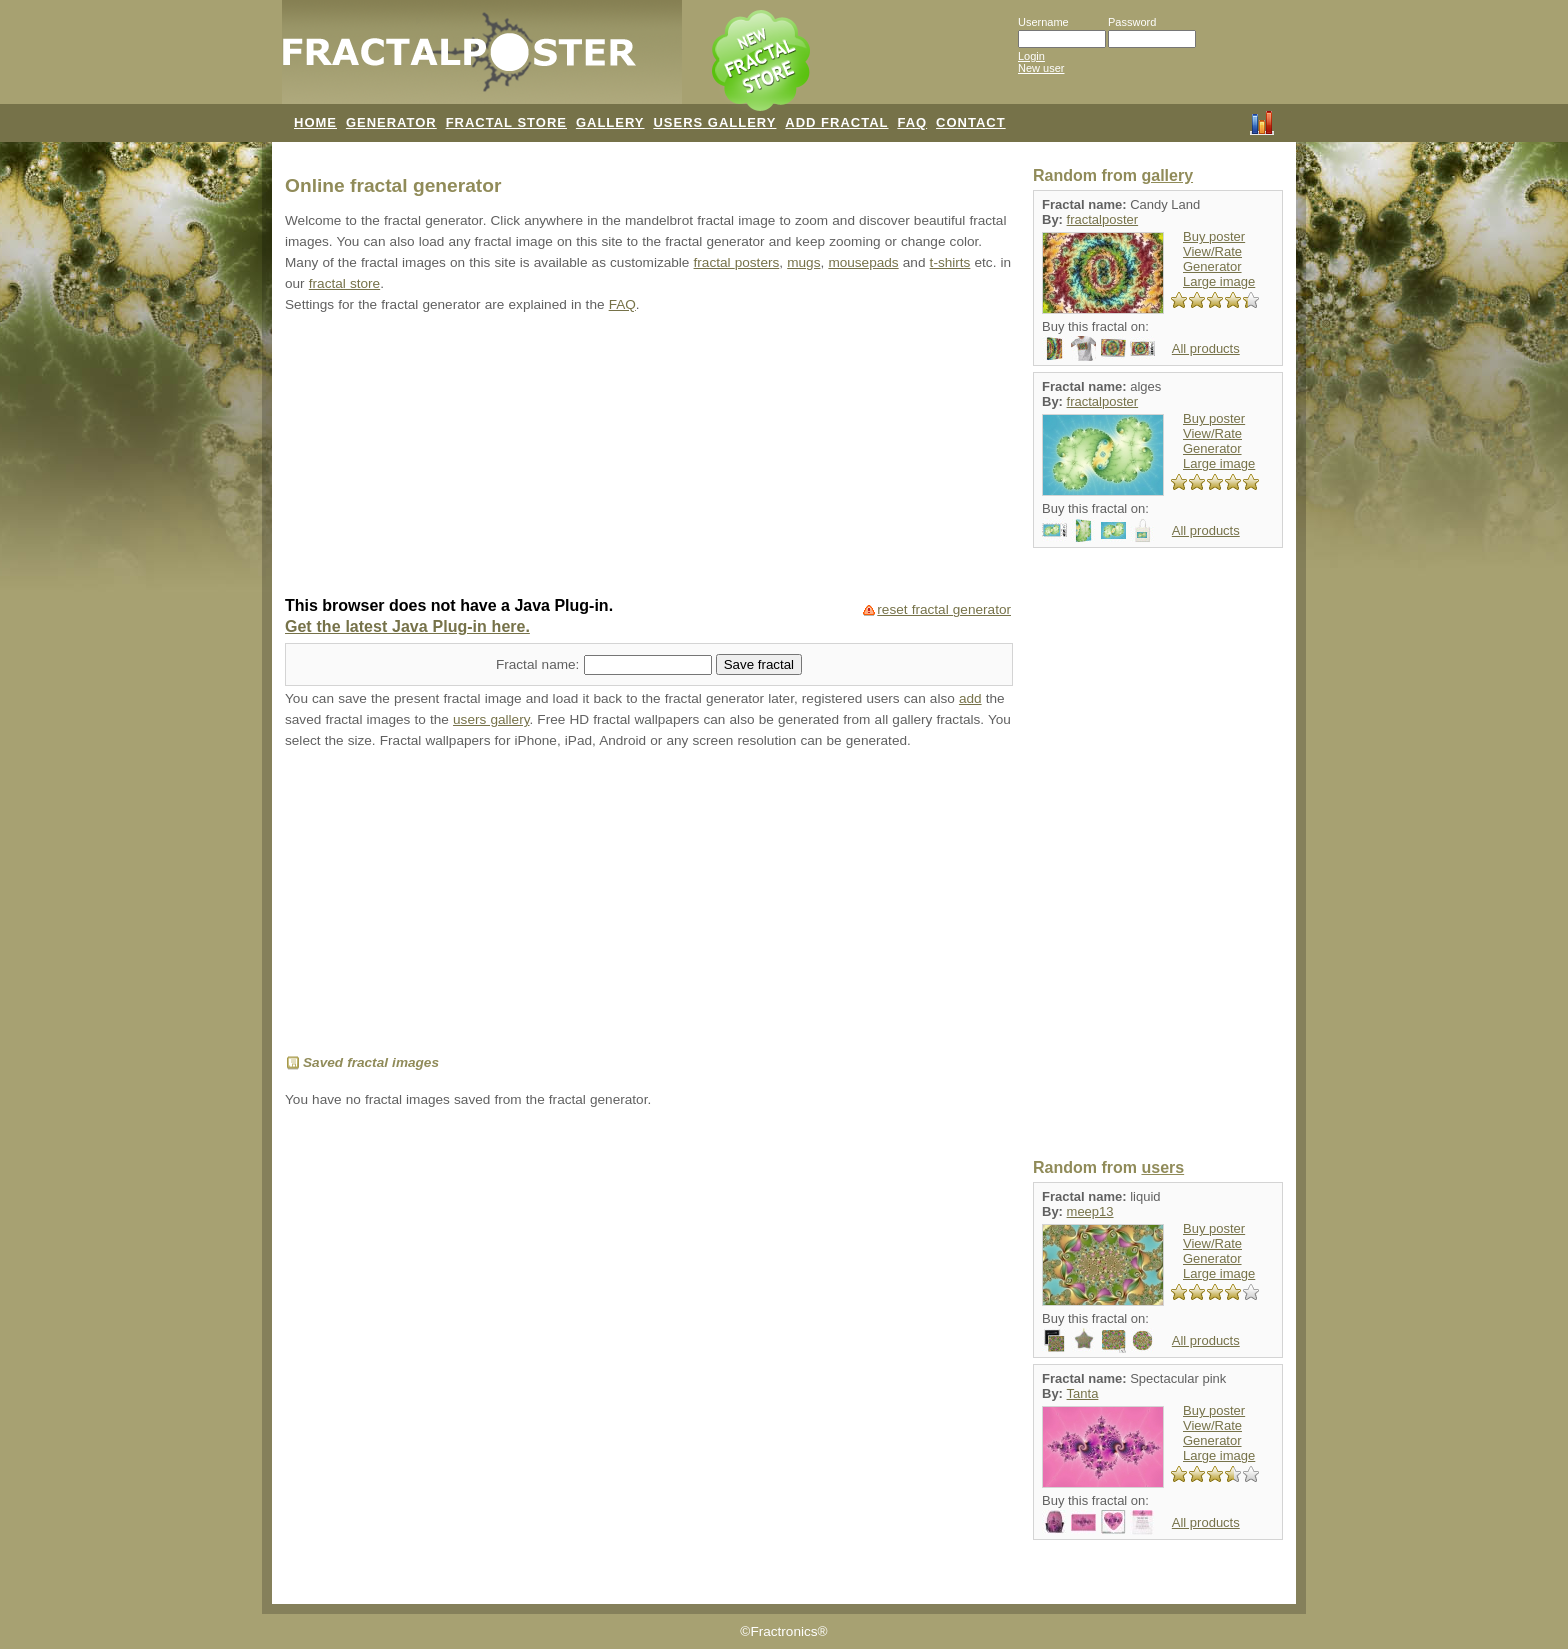 This screenshot has width=1568, height=1649. Describe the element at coordinates (1214, 236) in the screenshot. I see `Buy poster` at that location.